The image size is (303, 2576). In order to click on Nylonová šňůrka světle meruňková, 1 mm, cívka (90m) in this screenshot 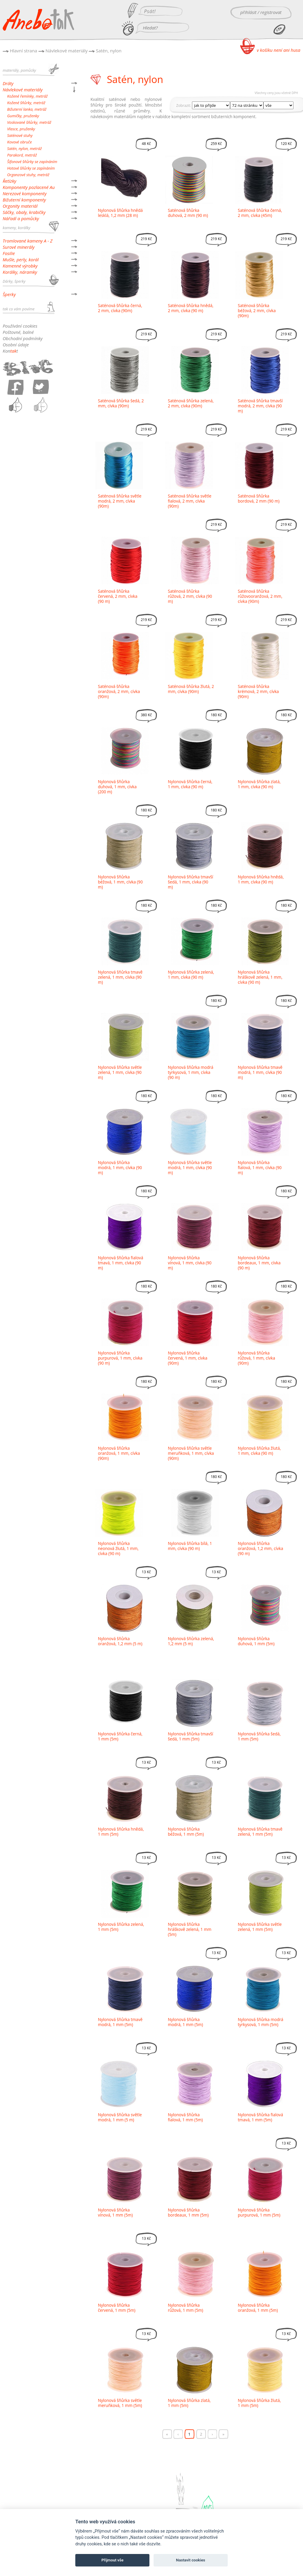, I will do `click(191, 1453)`.